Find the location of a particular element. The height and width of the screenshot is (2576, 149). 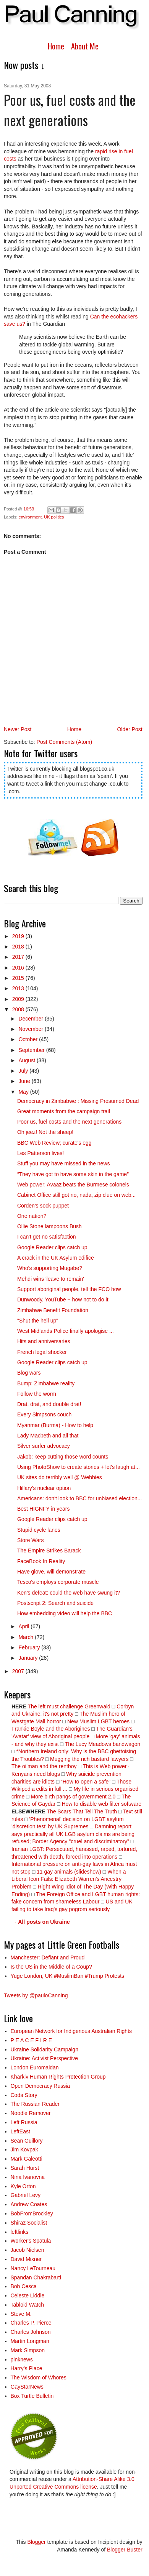

Americans: don't look to BBC for unbiased election... is located at coordinates (79, 1498).